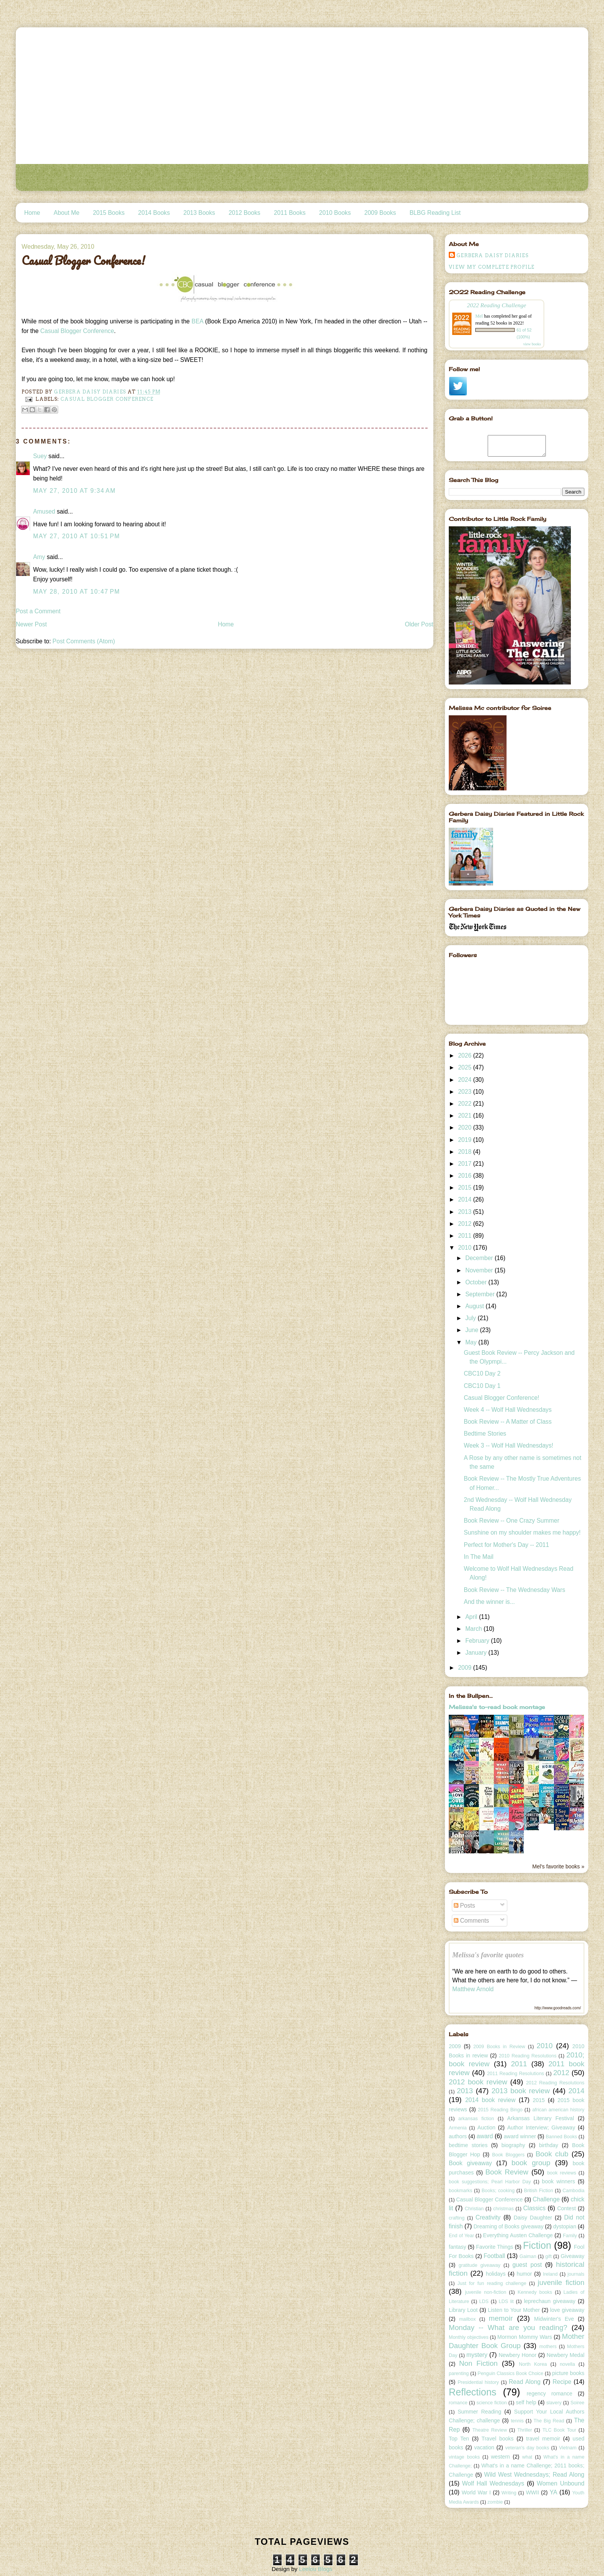 This screenshot has width=604, height=2576. I want to click on mystery, so click(477, 2355).